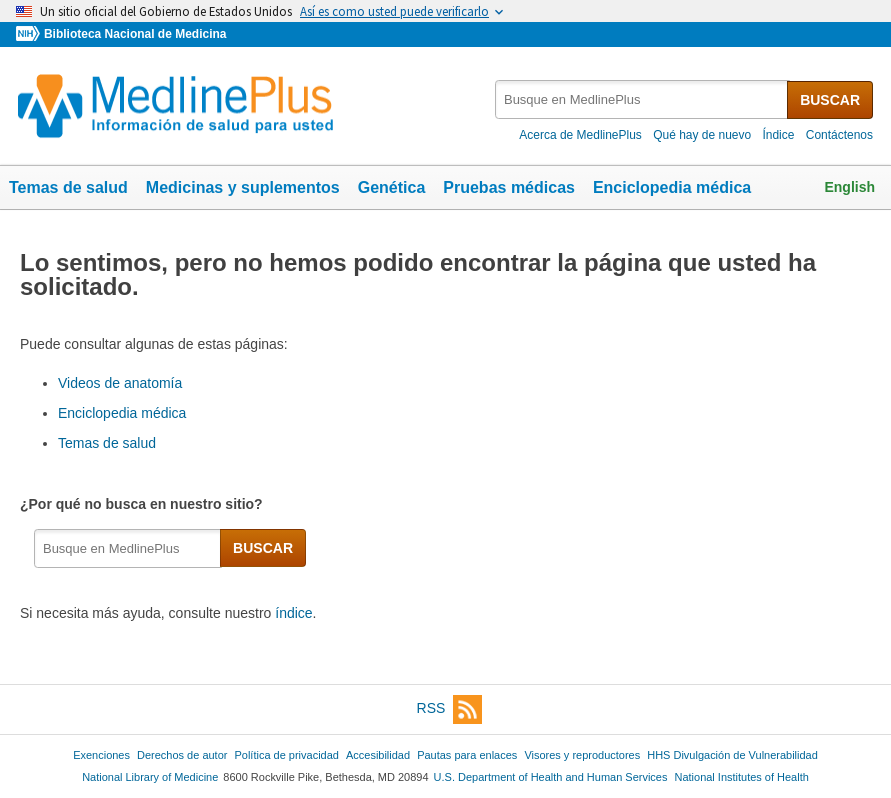 Image resolution: width=891 pixels, height=798 pixels. What do you see at coordinates (120, 383) in the screenshot?
I see `Videos de anatomía` at bounding box center [120, 383].